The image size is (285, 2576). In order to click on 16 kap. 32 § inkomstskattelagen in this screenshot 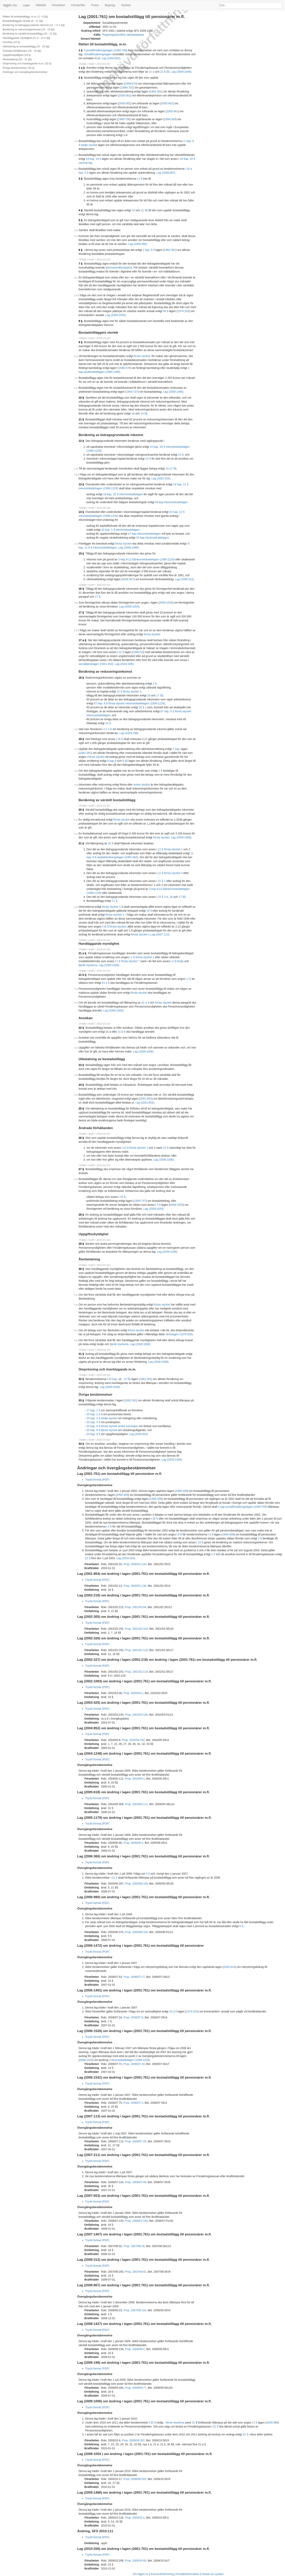, I will do `click(123, 494)`.